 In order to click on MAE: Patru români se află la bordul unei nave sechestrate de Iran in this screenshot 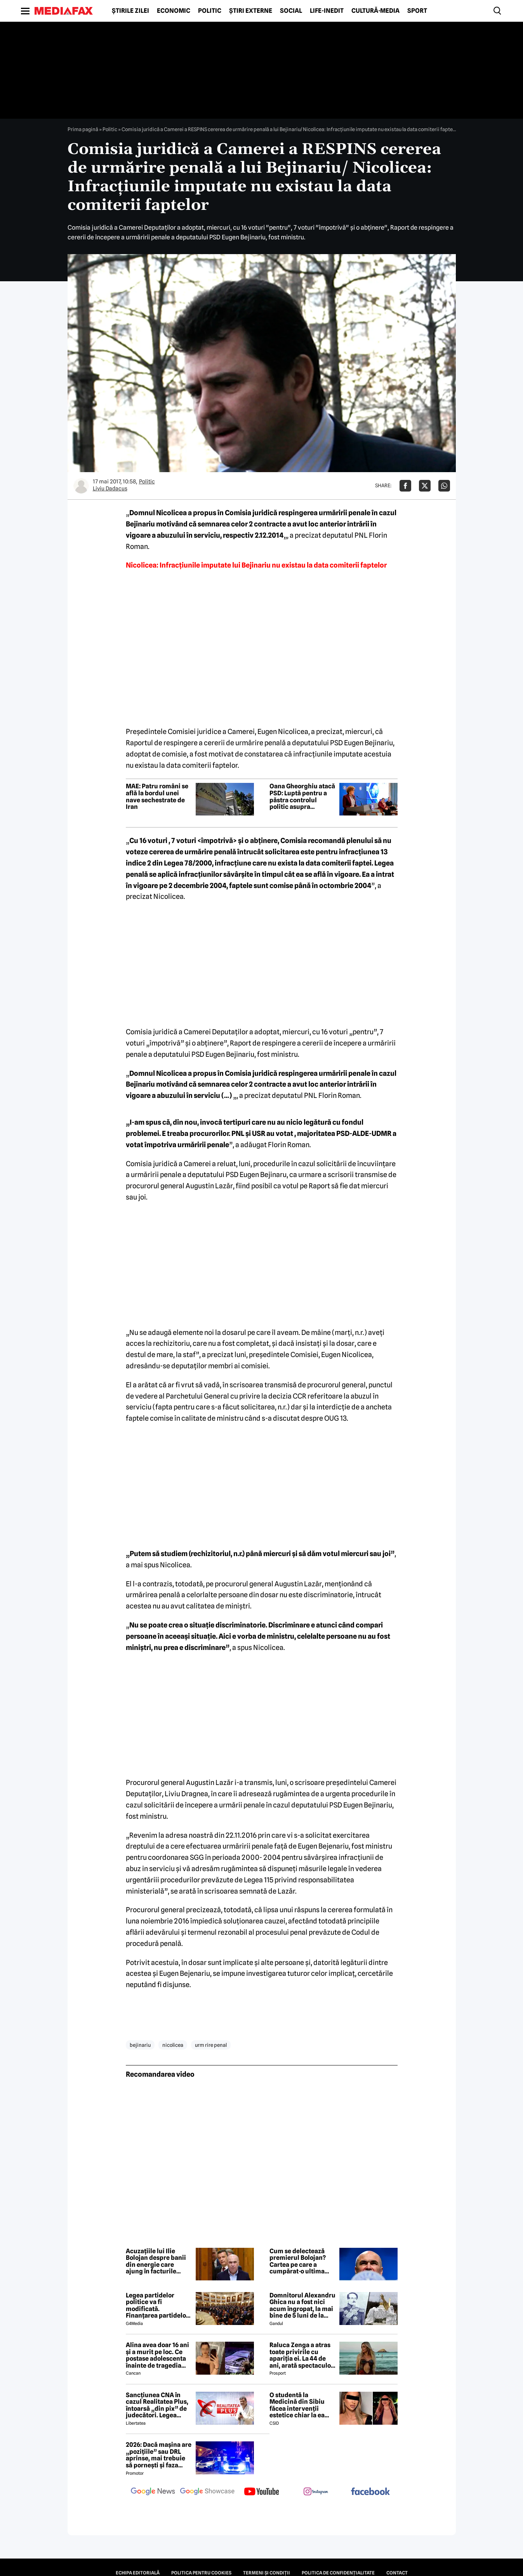, I will do `click(157, 796)`.